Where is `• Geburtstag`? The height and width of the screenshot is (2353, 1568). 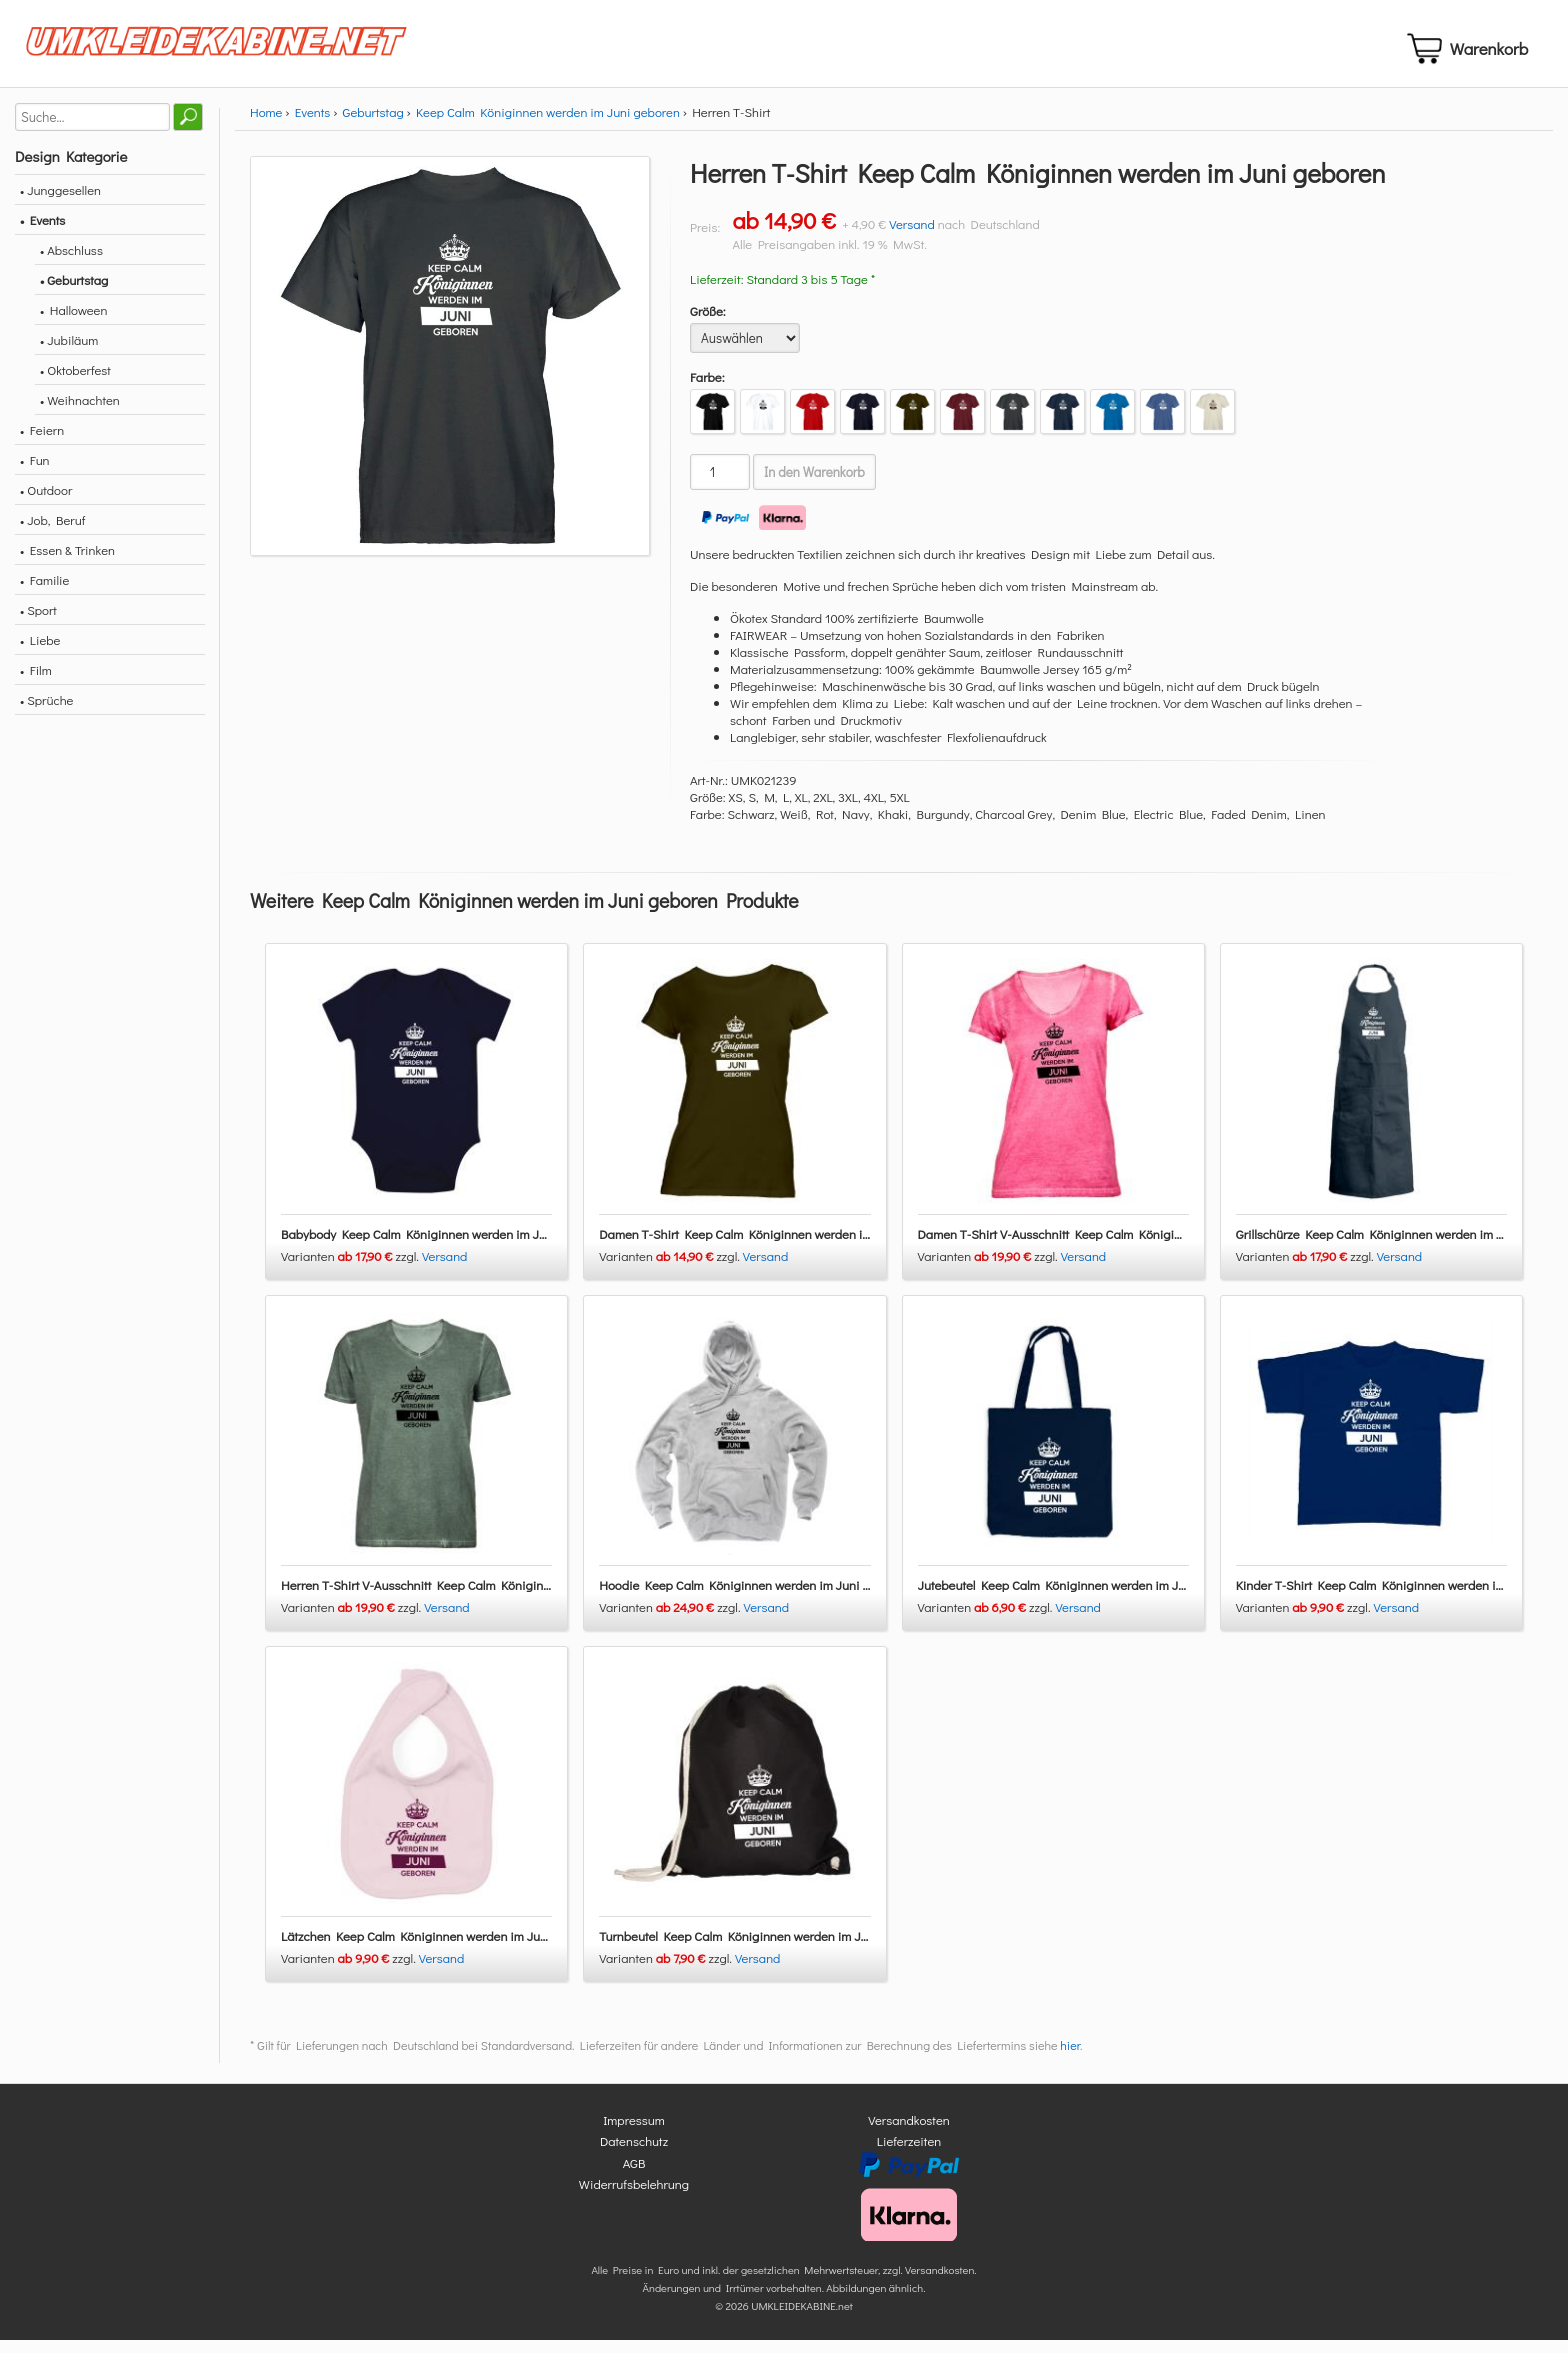 • Geburtstag is located at coordinates (74, 291).